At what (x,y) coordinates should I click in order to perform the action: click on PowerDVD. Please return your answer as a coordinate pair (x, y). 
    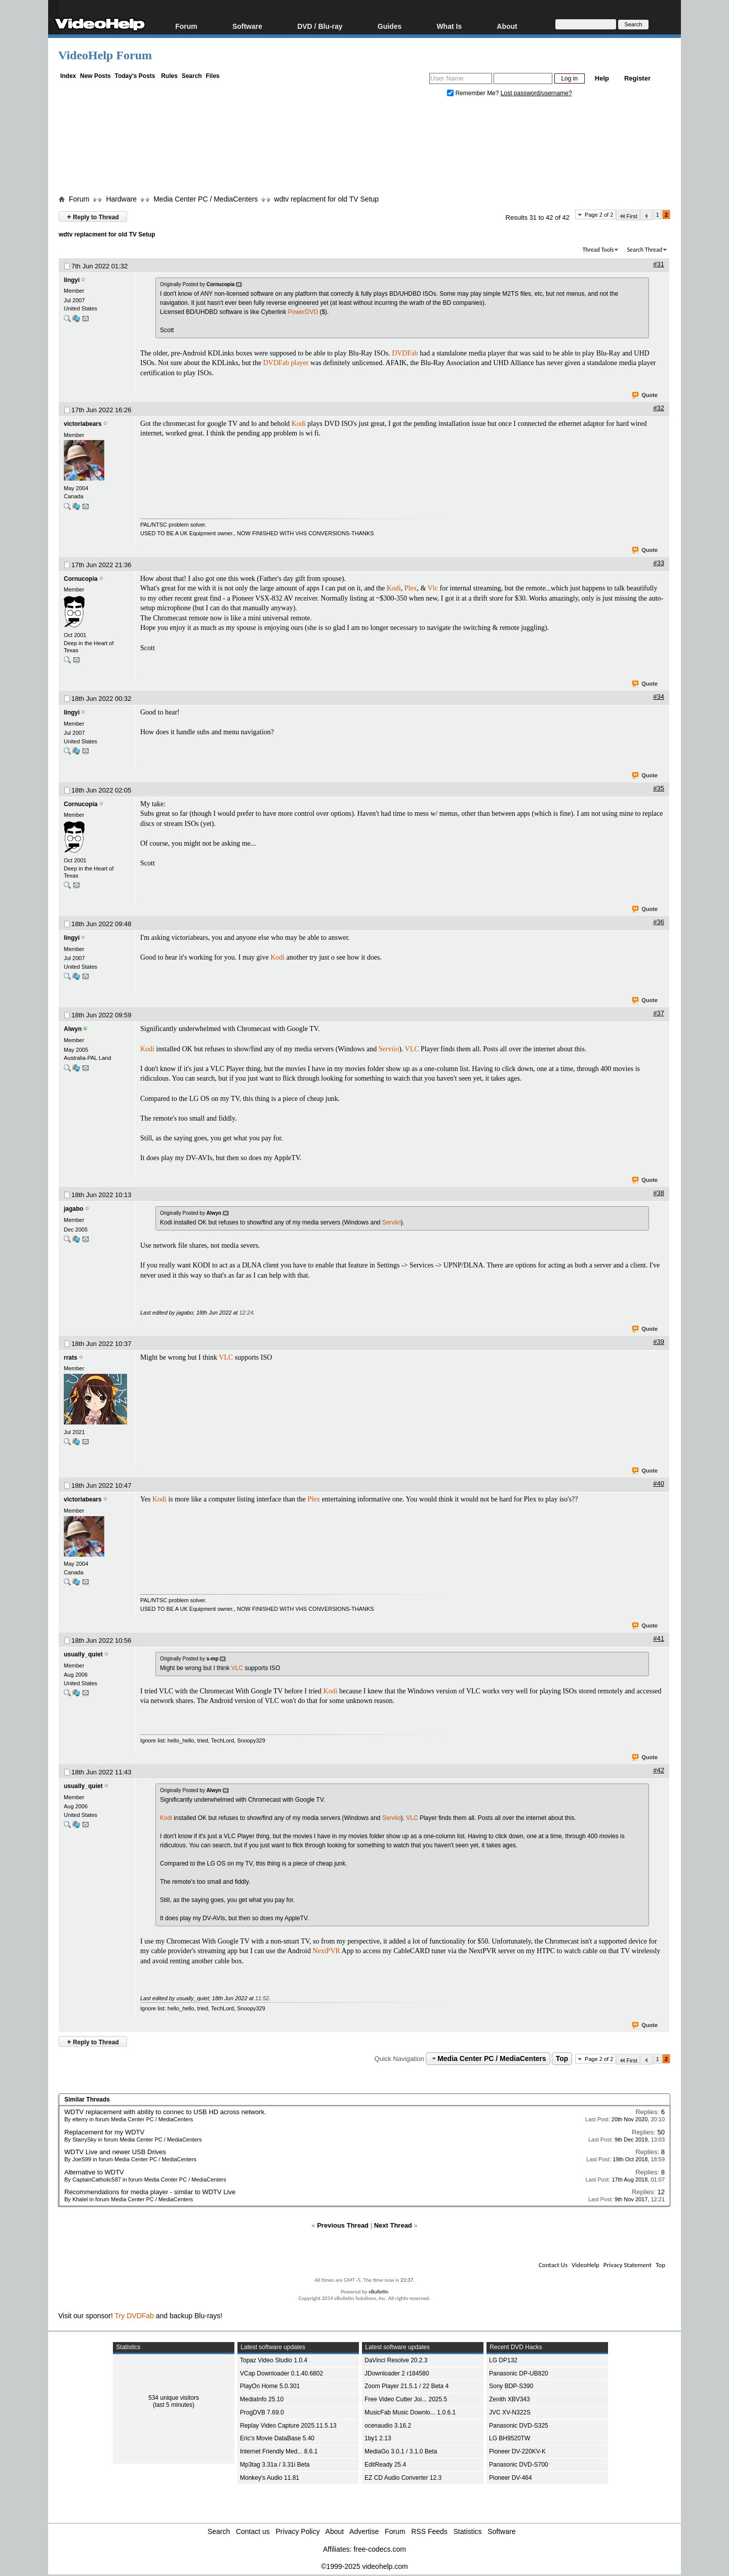
    Looking at the image, I should click on (303, 311).